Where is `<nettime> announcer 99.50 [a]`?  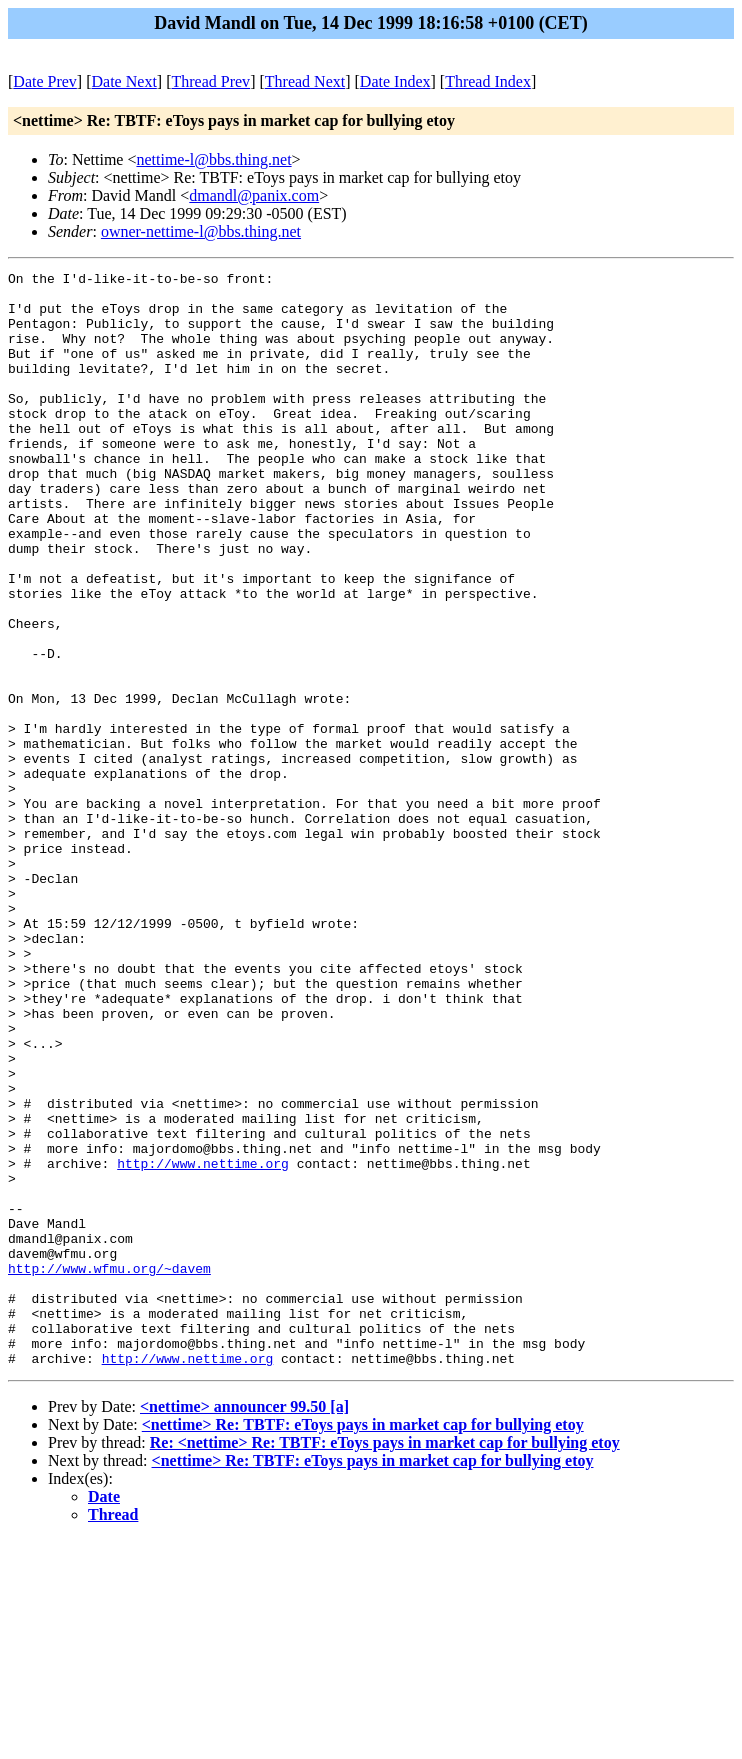
<nettime> announcer 99.50 [a] is located at coordinates (244, 1625).